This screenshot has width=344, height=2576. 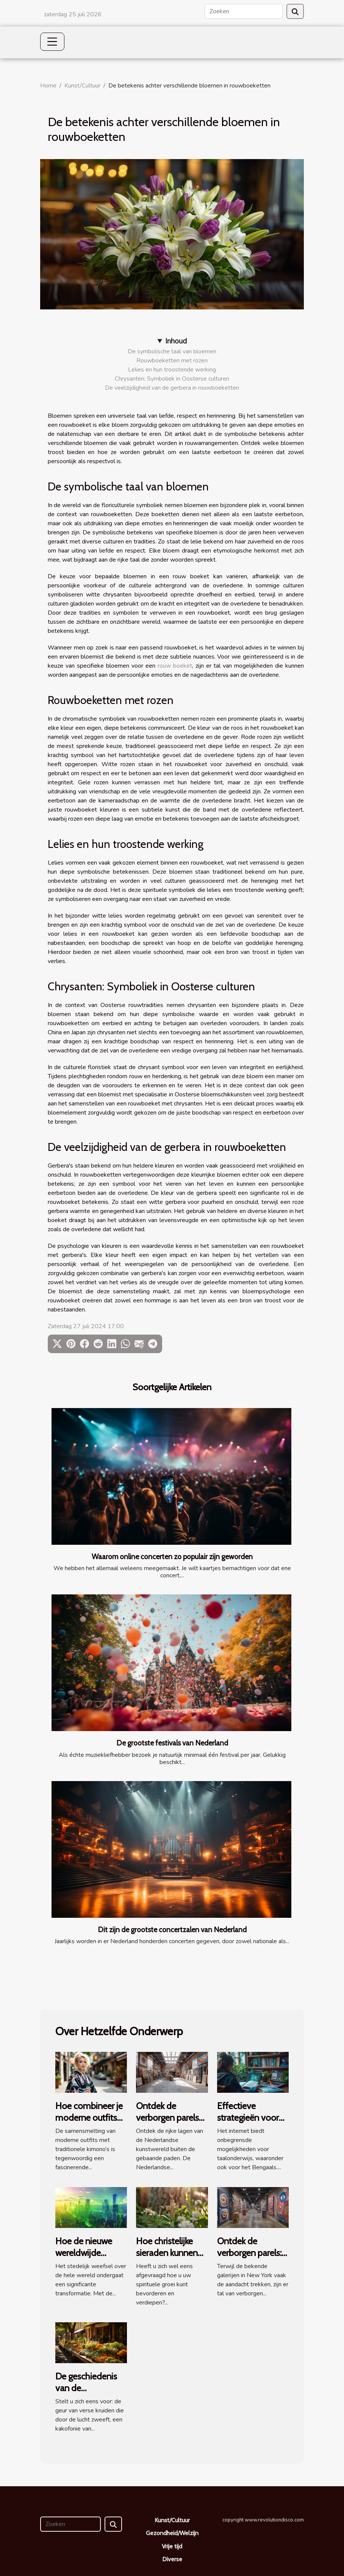 What do you see at coordinates (172, 369) in the screenshot?
I see `Lelies en hun troostende werking` at bounding box center [172, 369].